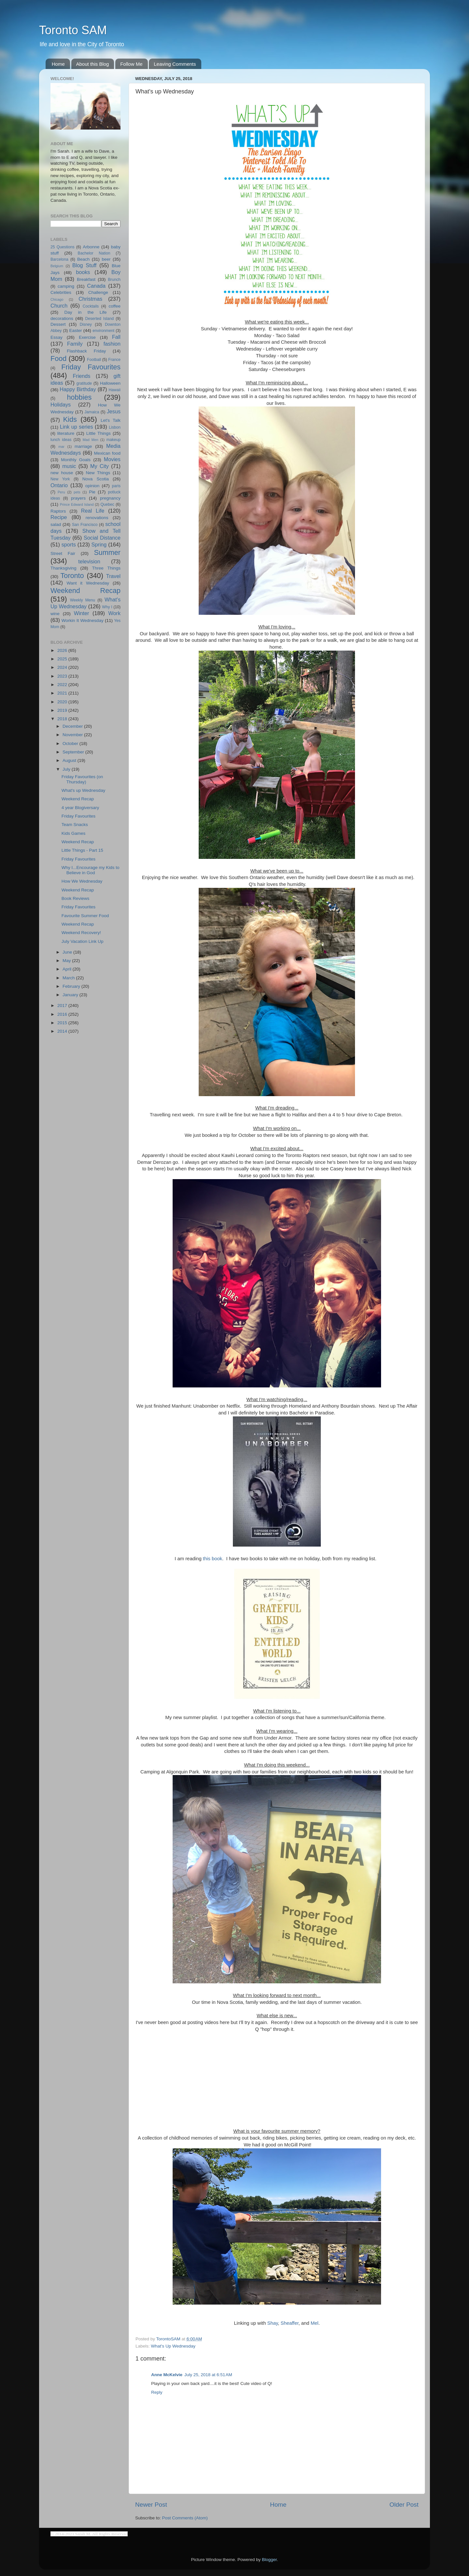  What do you see at coordinates (73, 734) in the screenshot?
I see `November` at bounding box center [73, 734].